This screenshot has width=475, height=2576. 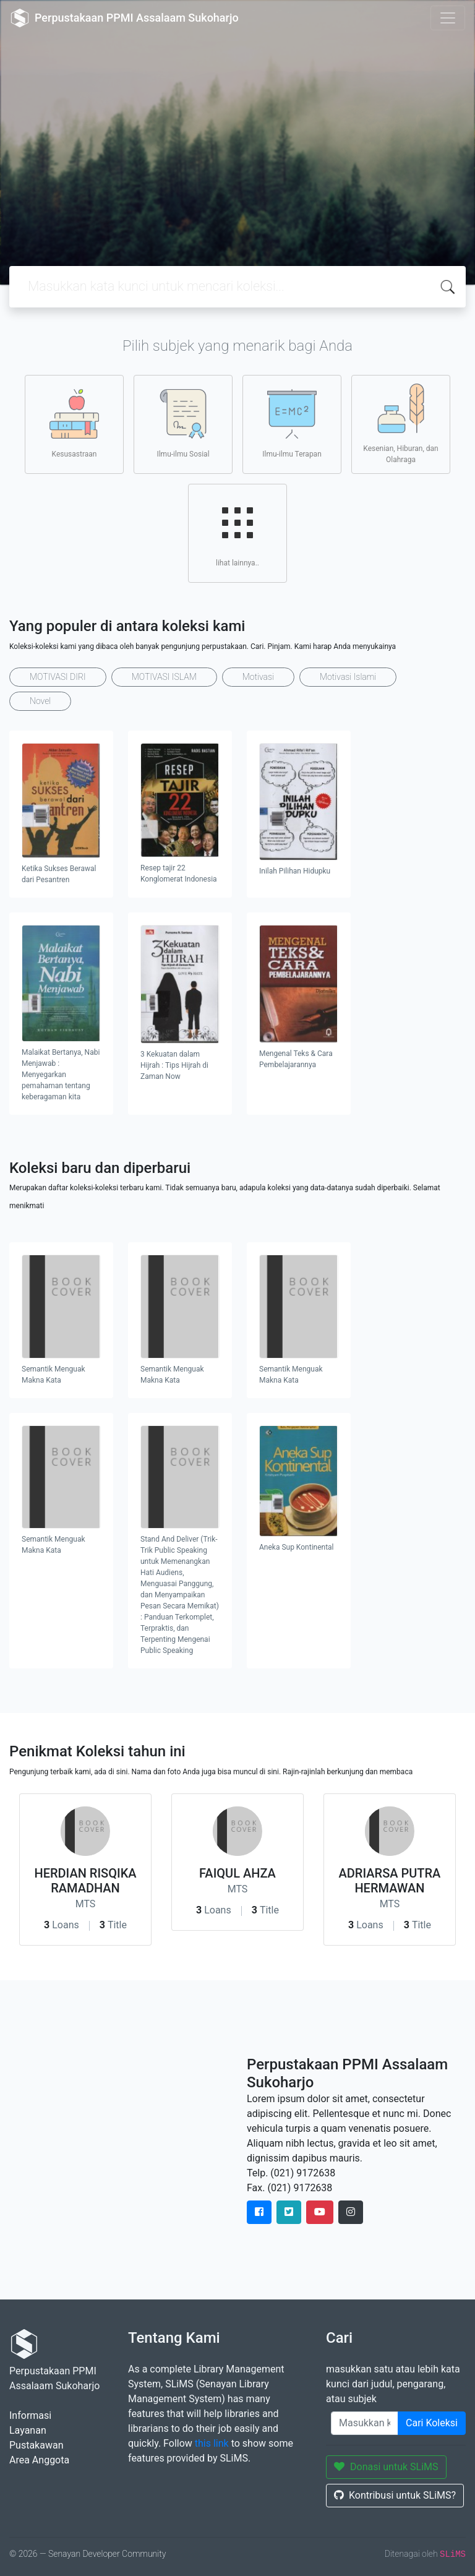 I want to click on Area Anggota, so click(x=39, y=2460).